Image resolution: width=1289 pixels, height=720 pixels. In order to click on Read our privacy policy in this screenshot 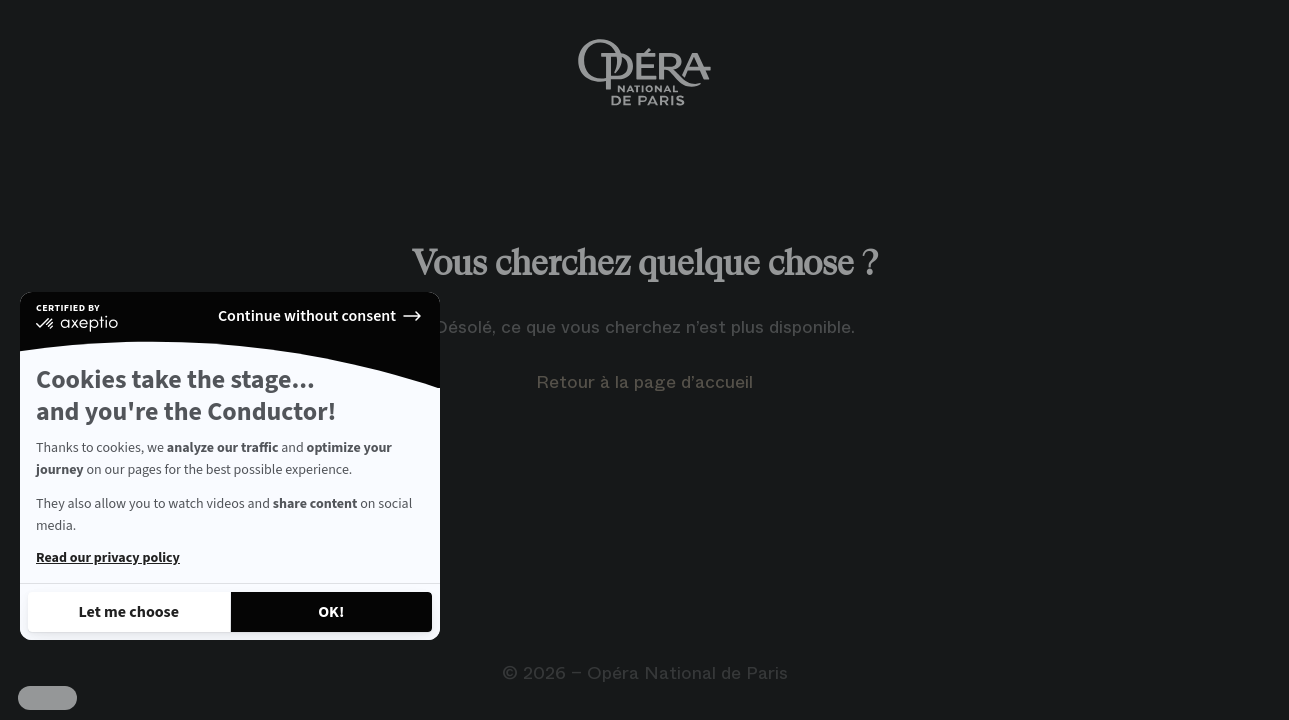, I will do `click(108, 558)`.